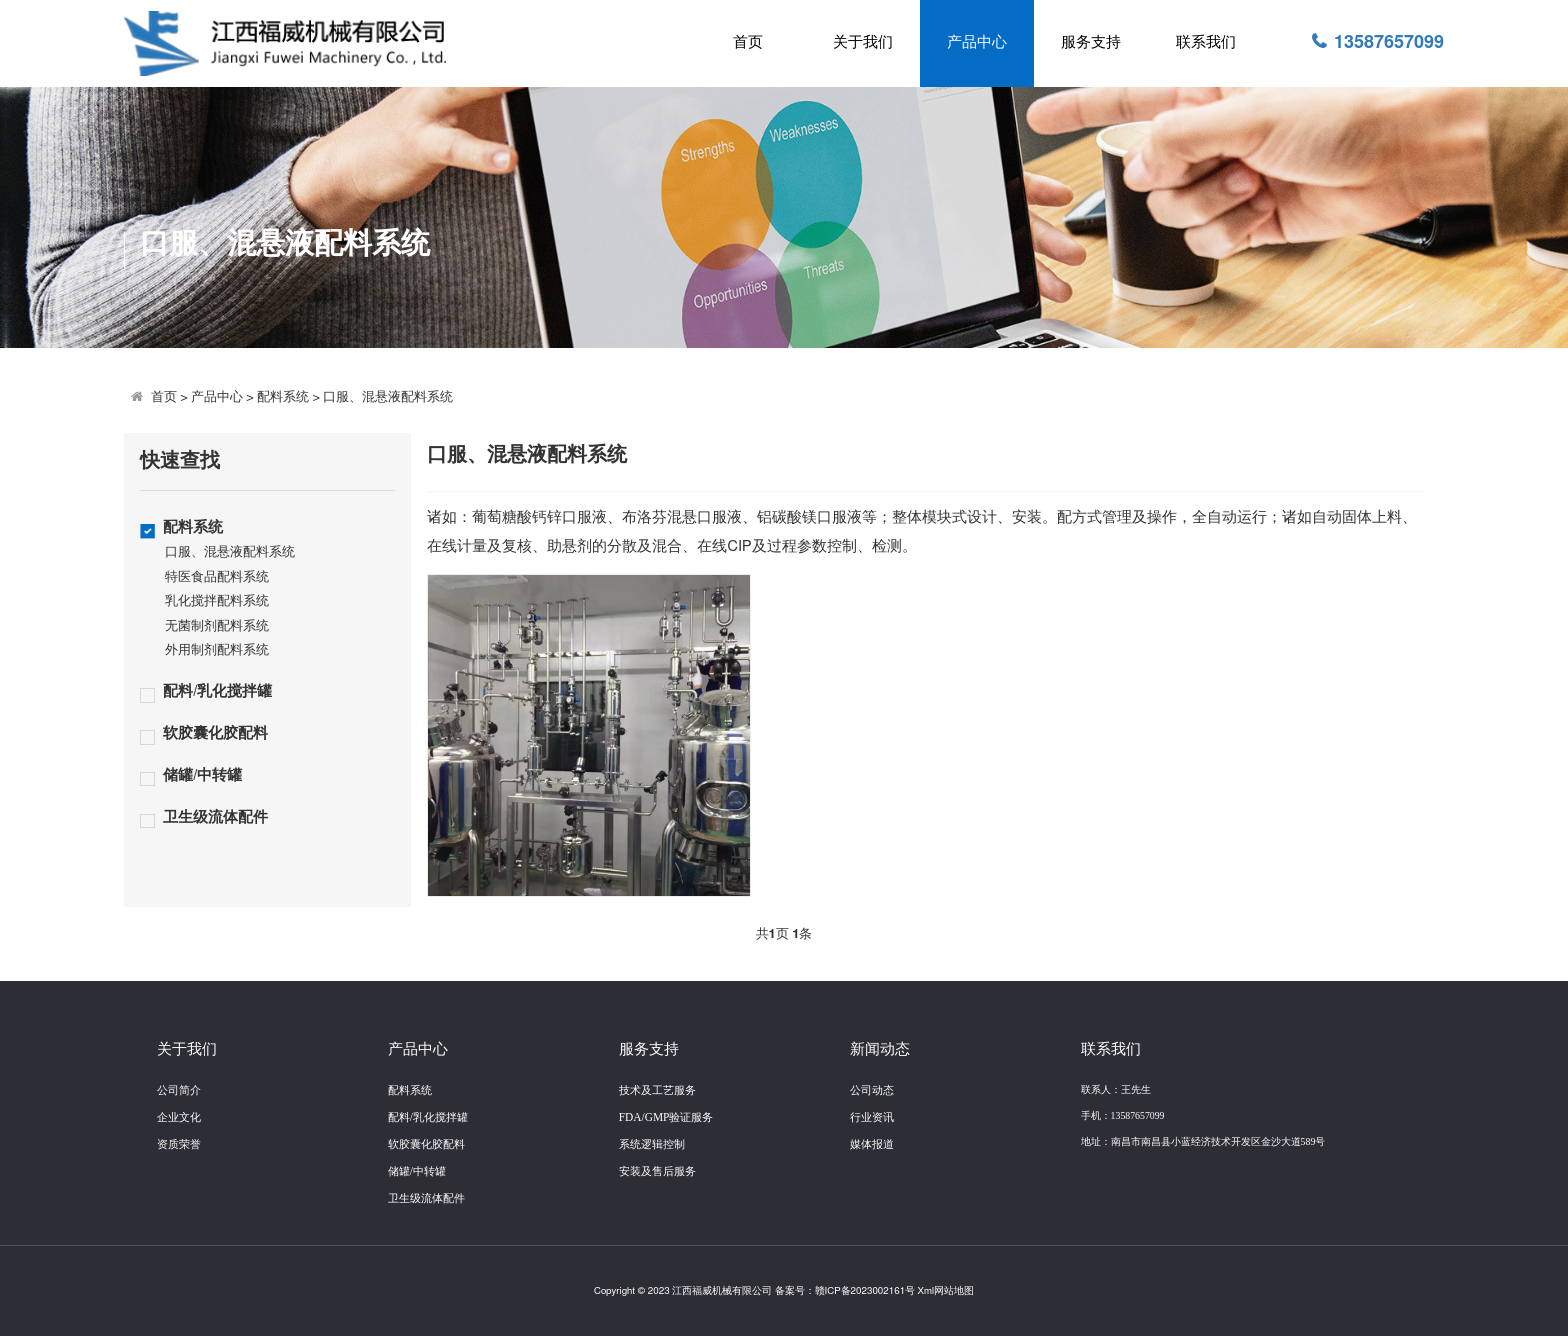 Image resolution: width=1568 pixels, height=1336 pixels. What do you see at coordinates (872, 1090) in the screenshot?
I see `公司动态` at bounding box center [872, 1090].